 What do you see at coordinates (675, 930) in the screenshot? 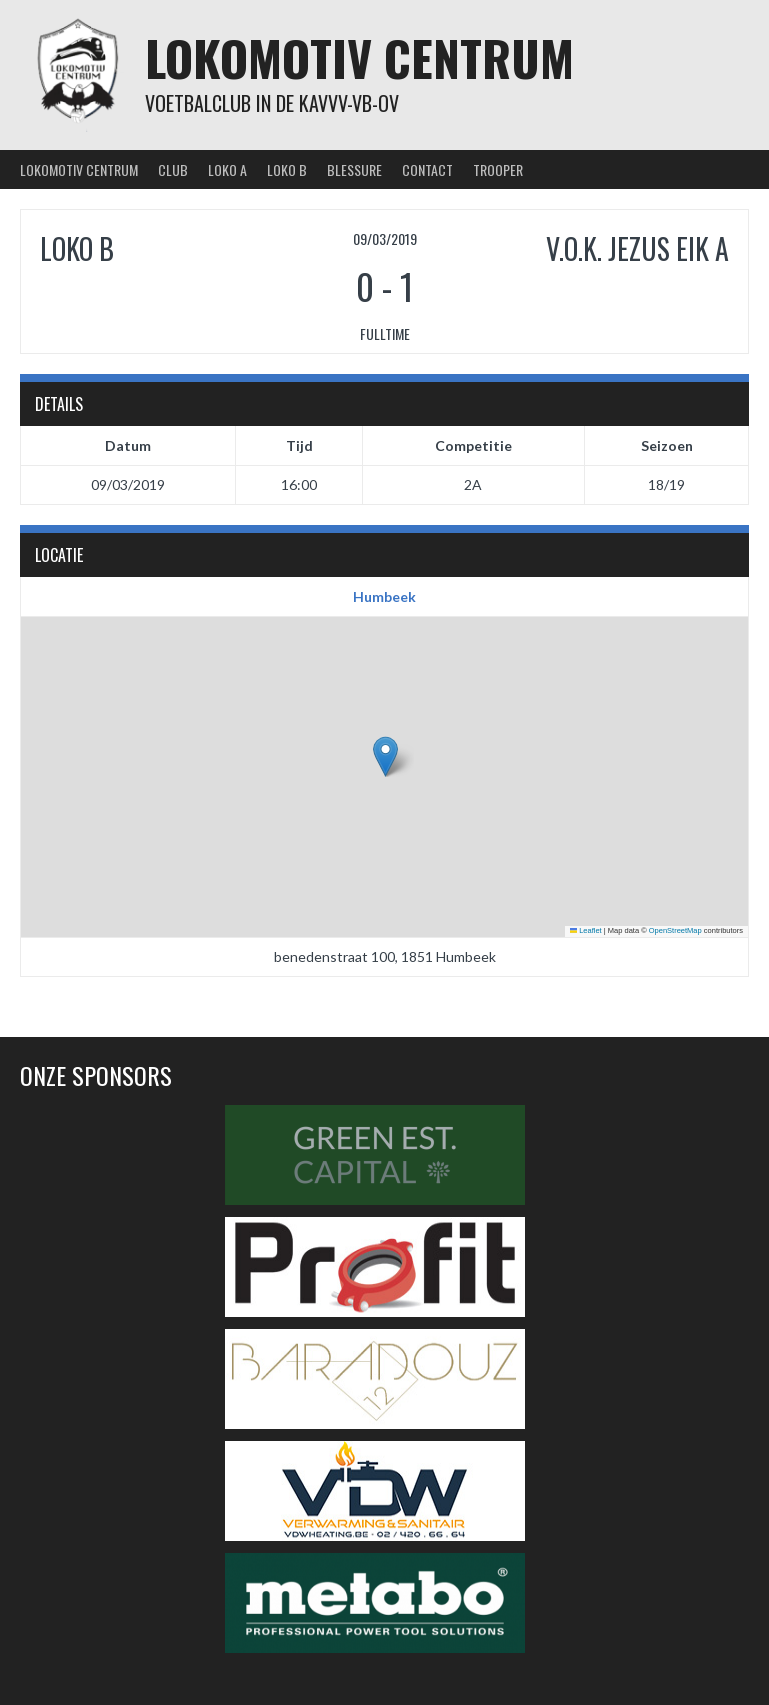
I see `OpenStreetMap` at bounding box center [675, 930].